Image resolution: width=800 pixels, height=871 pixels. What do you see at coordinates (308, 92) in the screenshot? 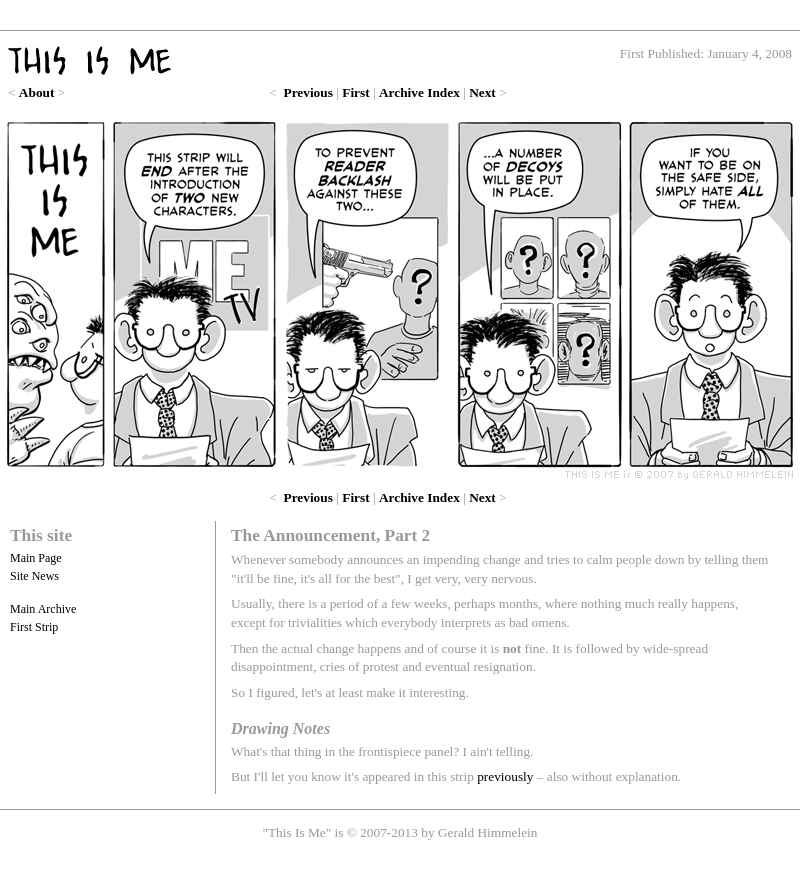
I see `Previous` at bounding box center [308, 92].